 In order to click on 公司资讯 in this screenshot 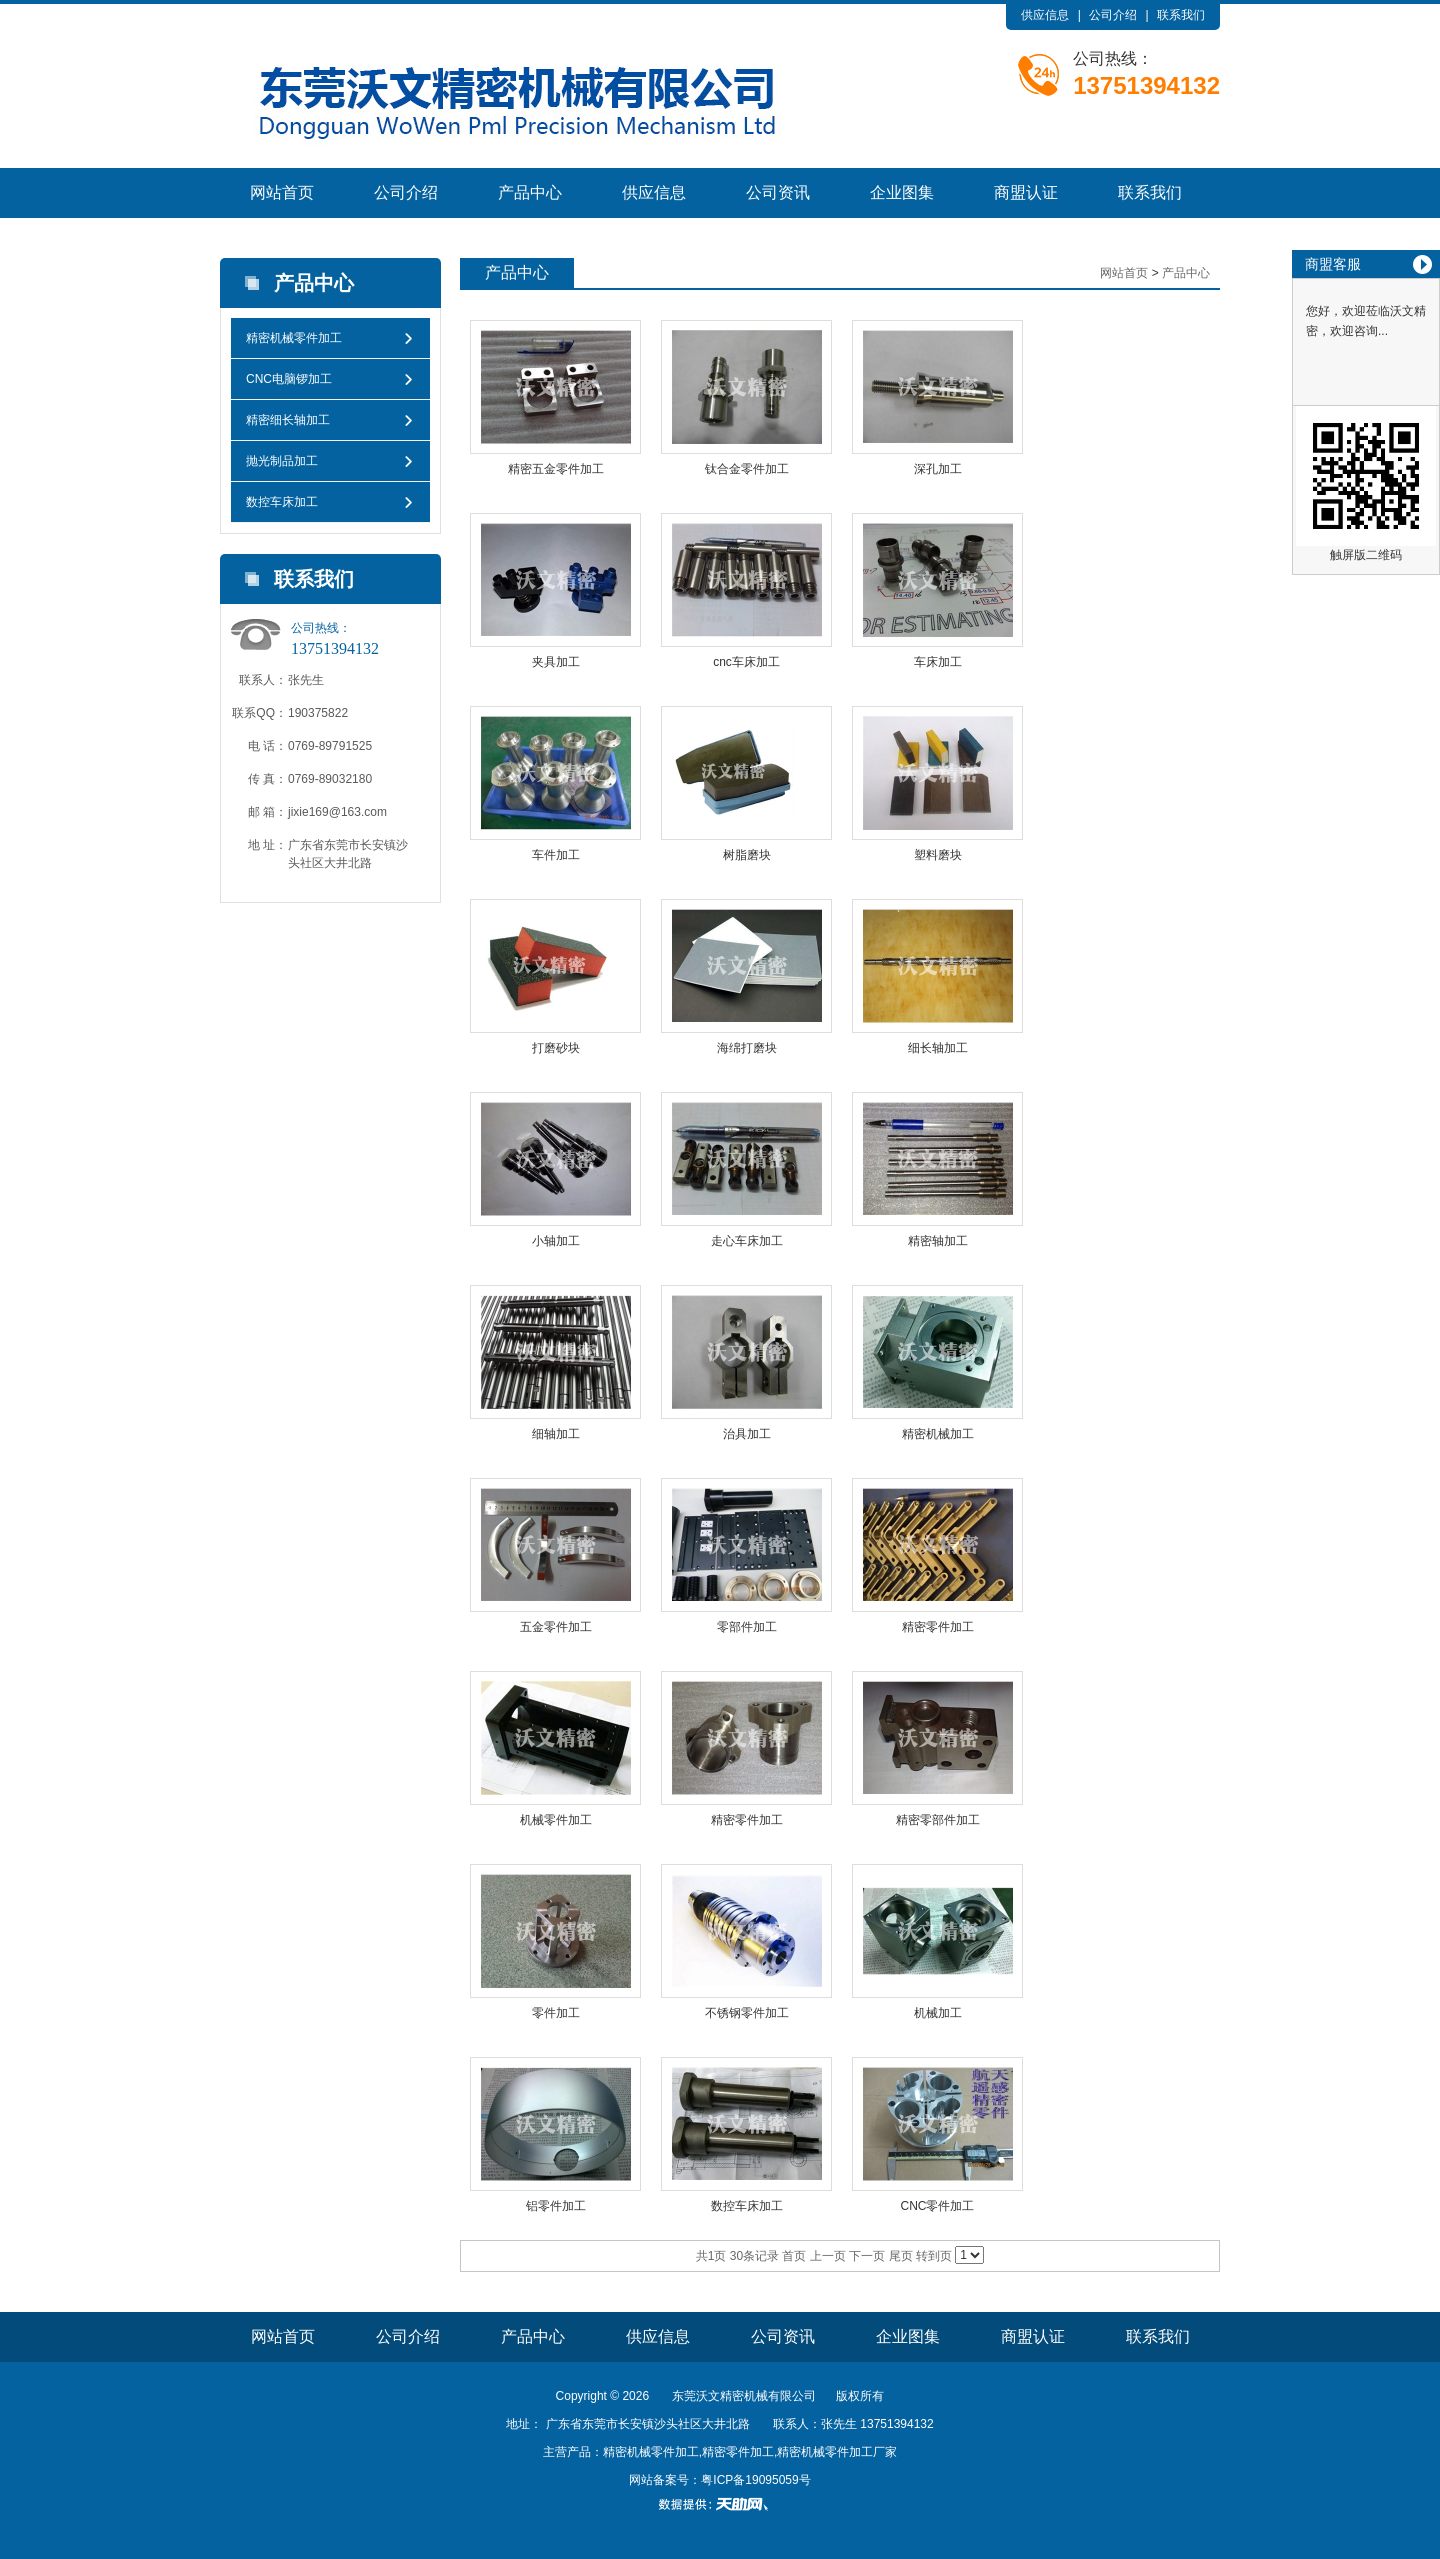, I will do `click(778, 192)`.